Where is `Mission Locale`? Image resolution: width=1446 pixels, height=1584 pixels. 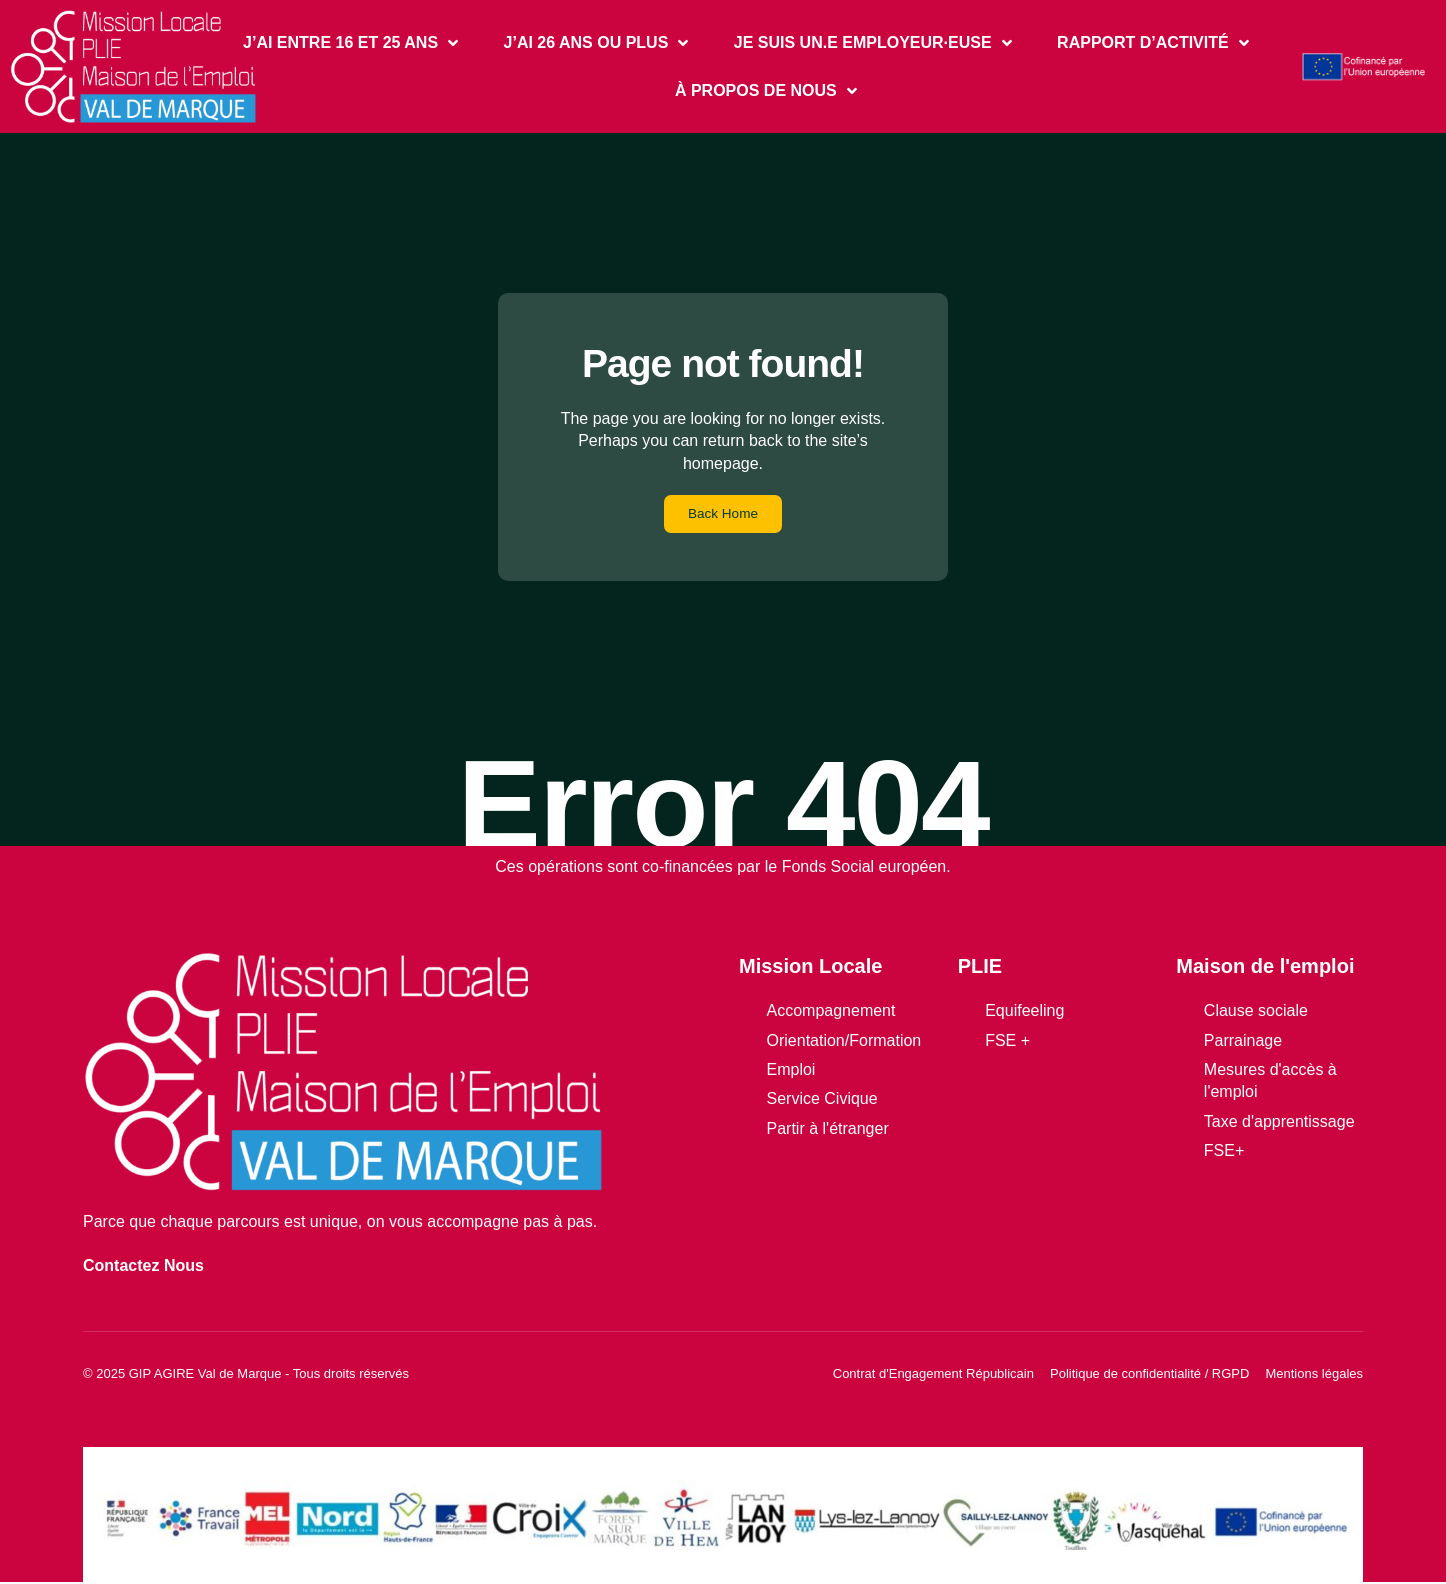 Mission Locale is located at coordinates (810, 968).